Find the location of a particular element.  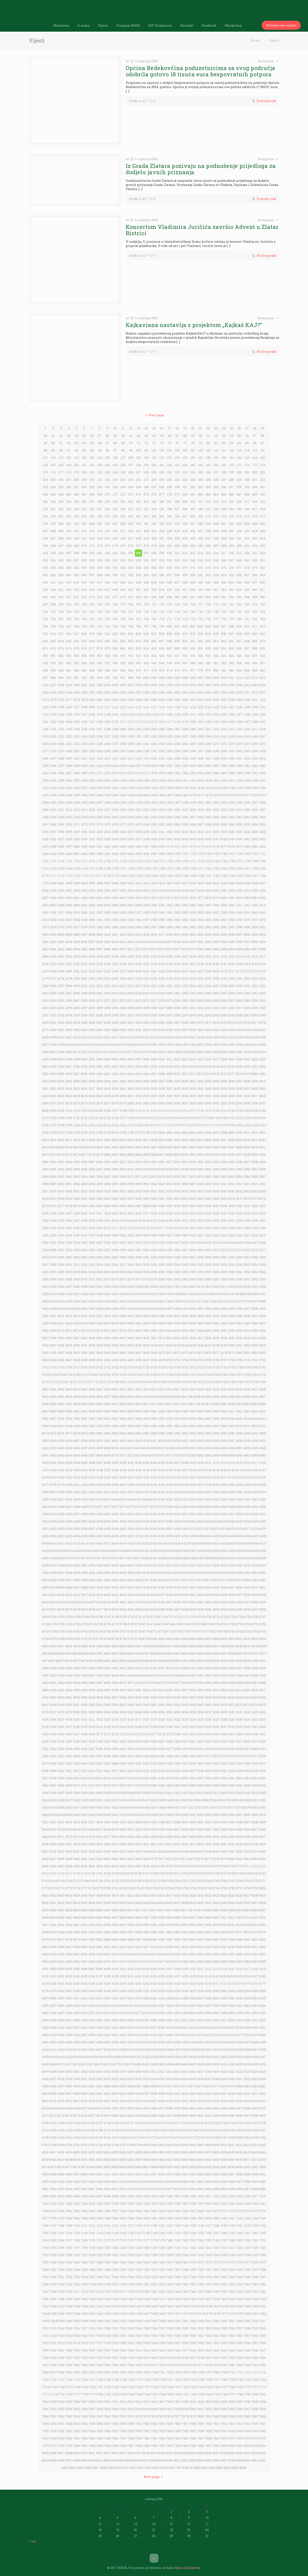

1374 is located at coordinates (123, 773).